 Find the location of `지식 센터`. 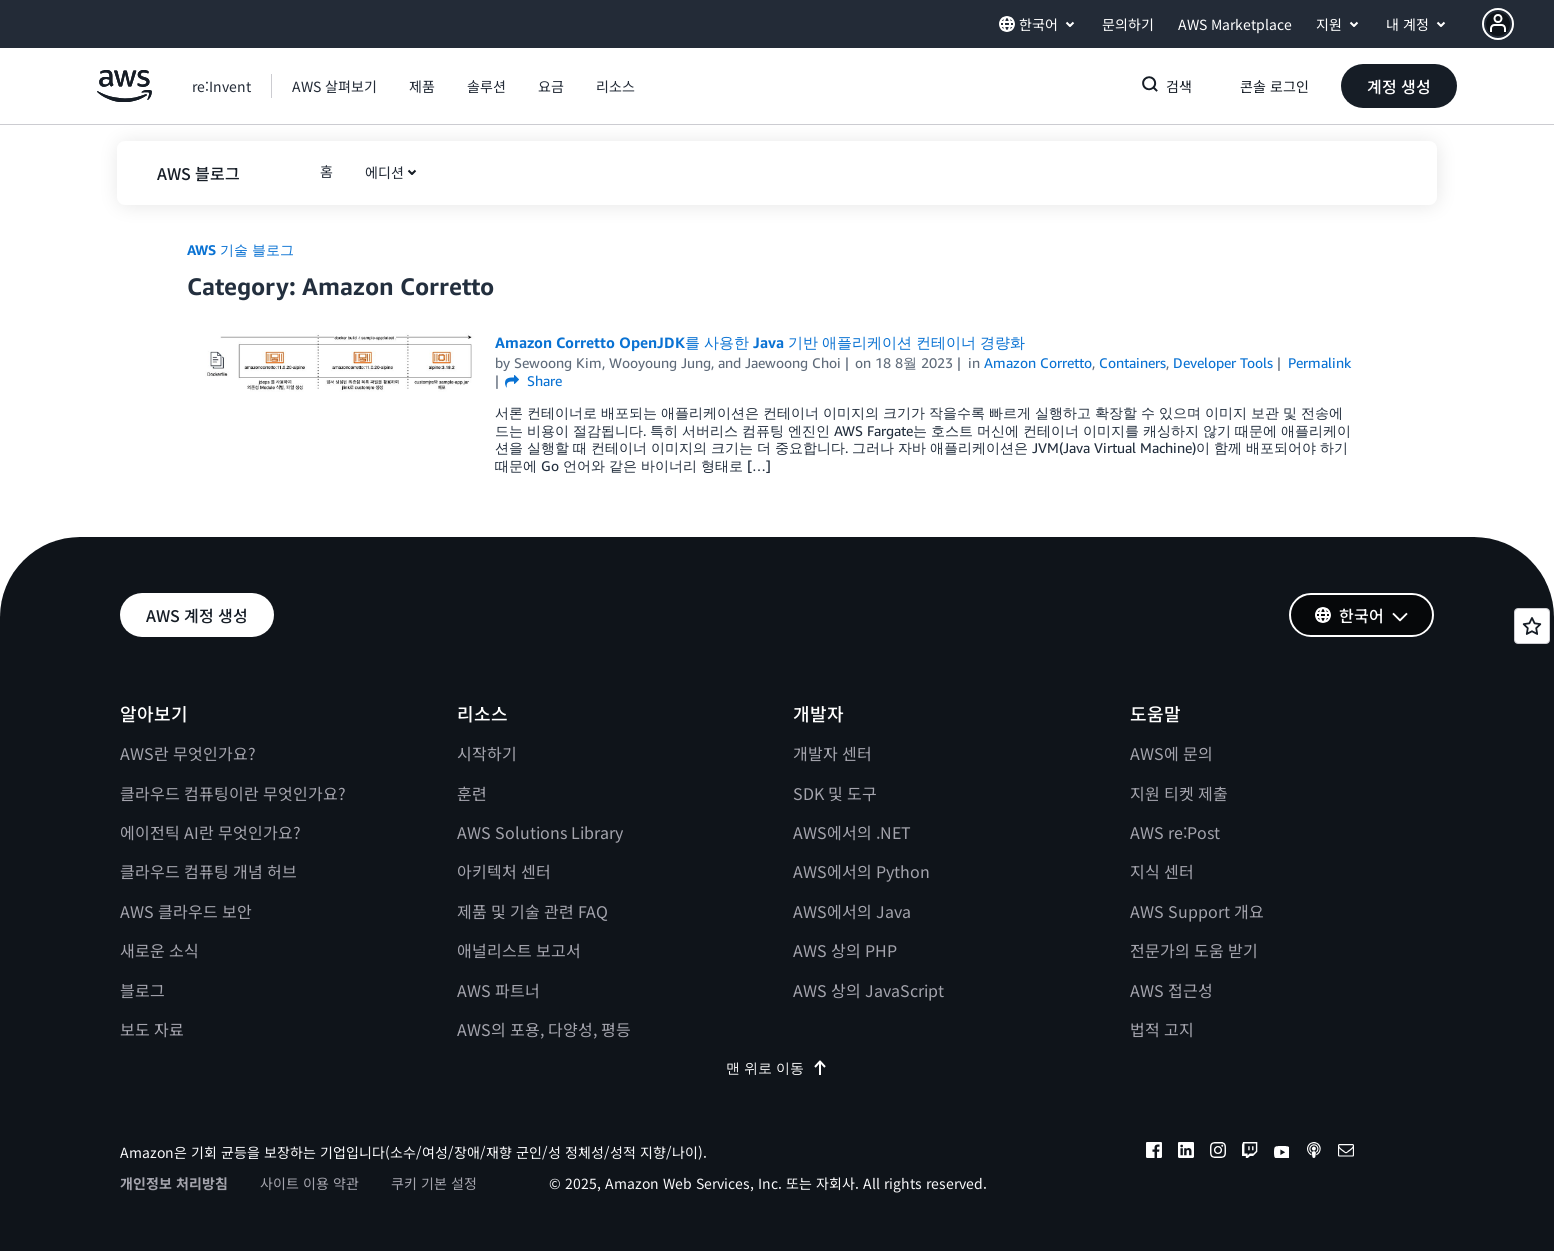

지식 센터 is located at coordinates (1162, 871).